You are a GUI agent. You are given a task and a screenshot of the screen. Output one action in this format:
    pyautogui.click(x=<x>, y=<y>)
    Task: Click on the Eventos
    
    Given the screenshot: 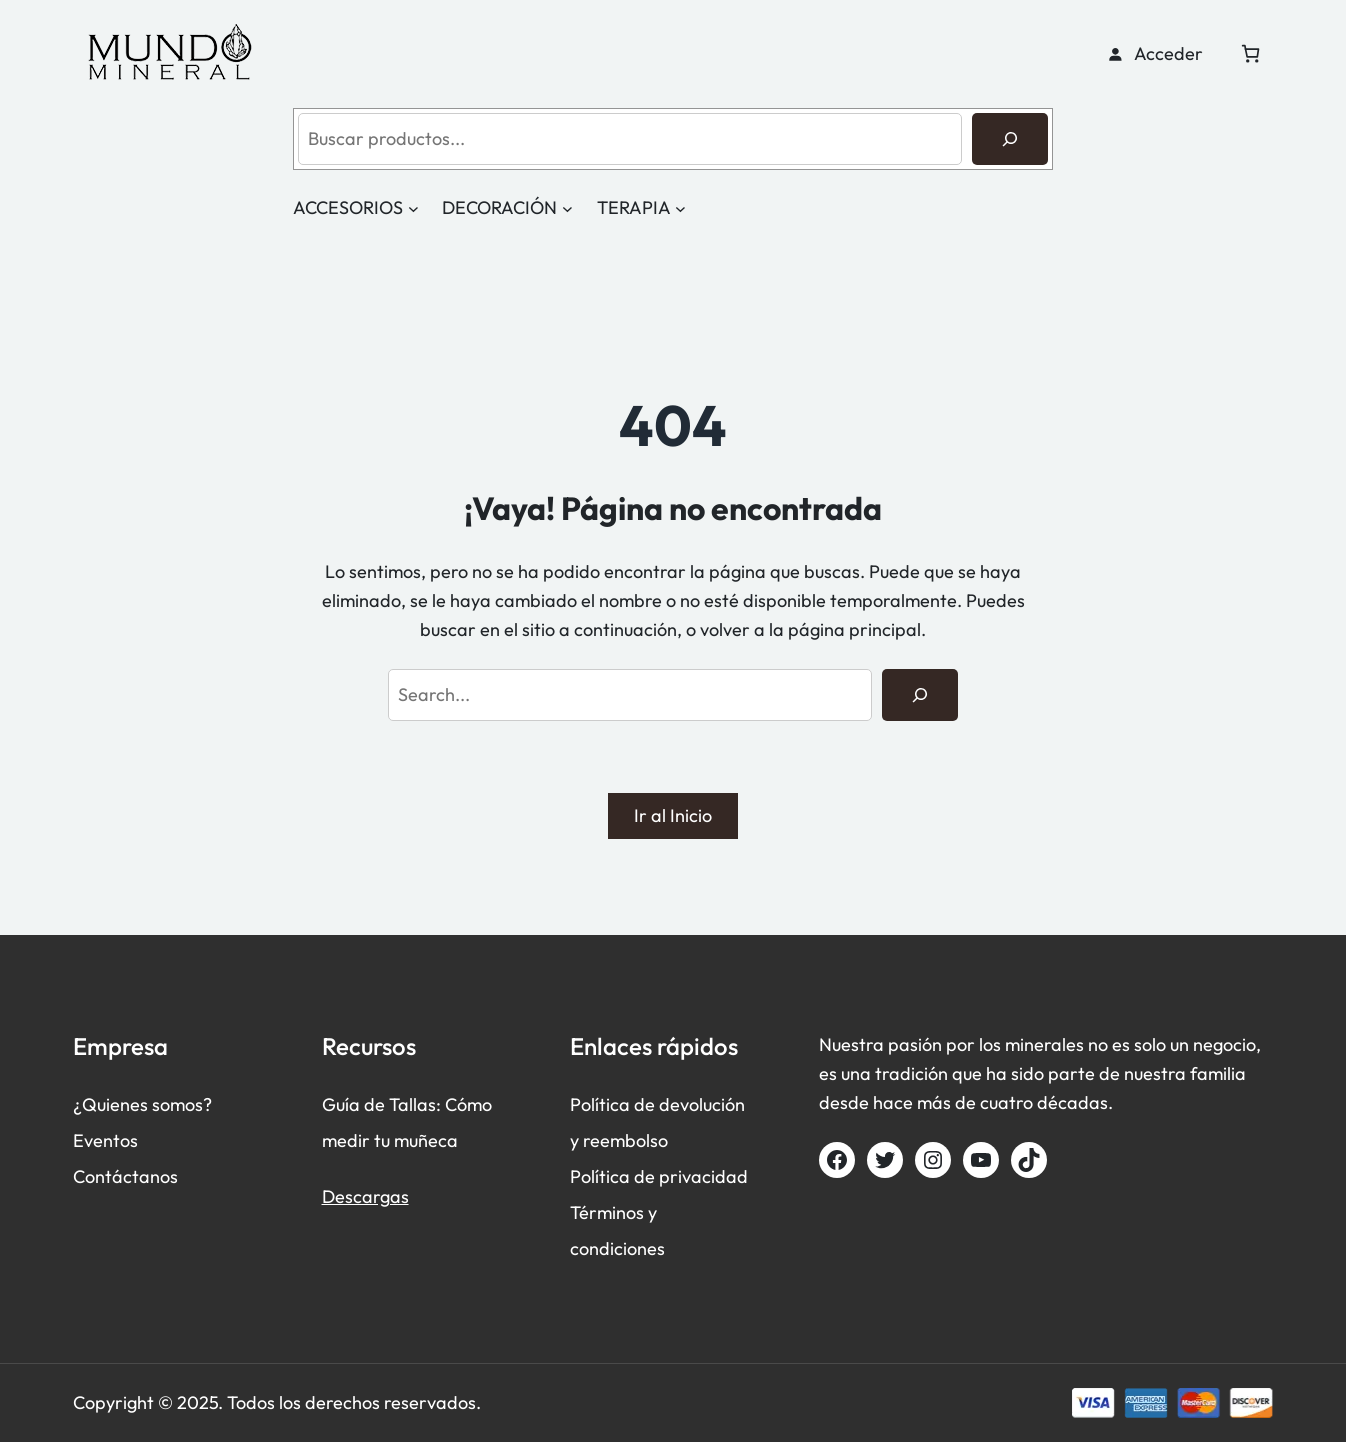 What is the action you would take?
    pyautogui.click(x=105, y=1140)
    